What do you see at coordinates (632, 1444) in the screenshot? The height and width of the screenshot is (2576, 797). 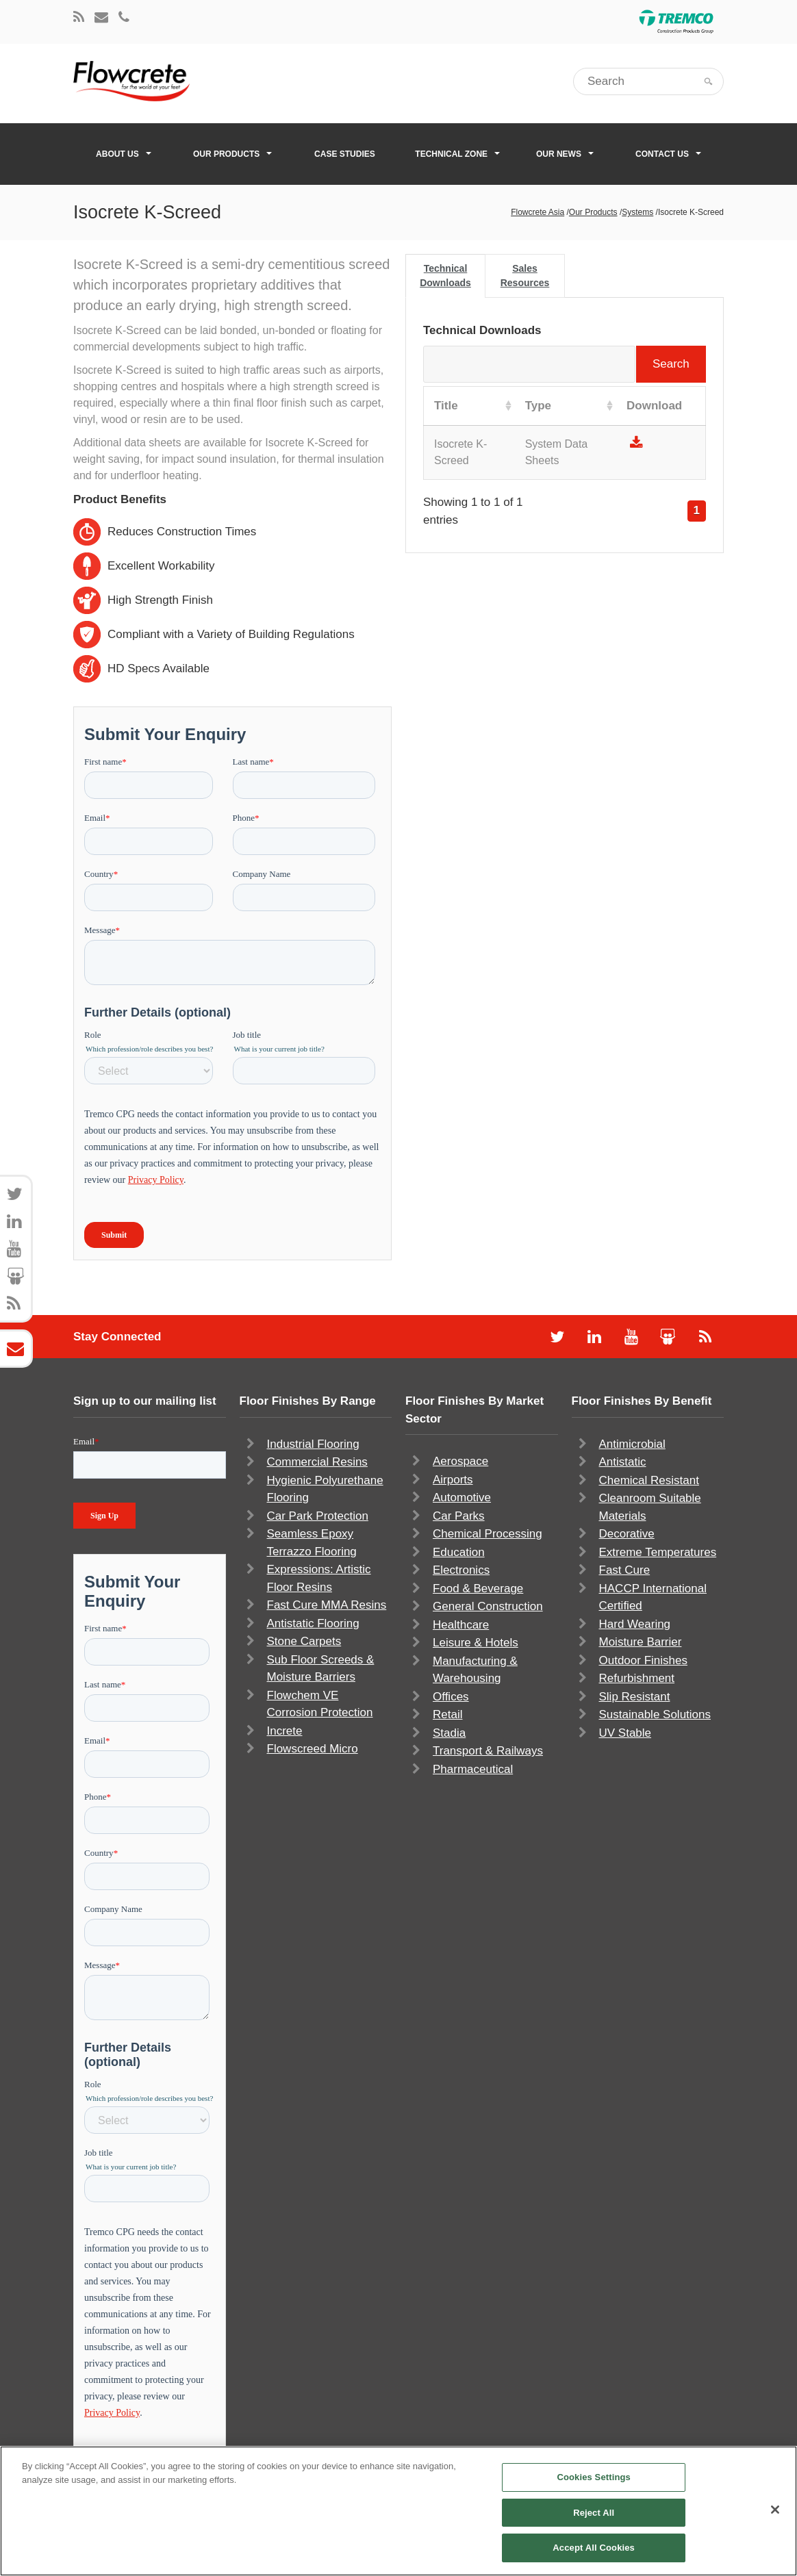 I see `Antimicrobial` at bounding box center [632, 1444].